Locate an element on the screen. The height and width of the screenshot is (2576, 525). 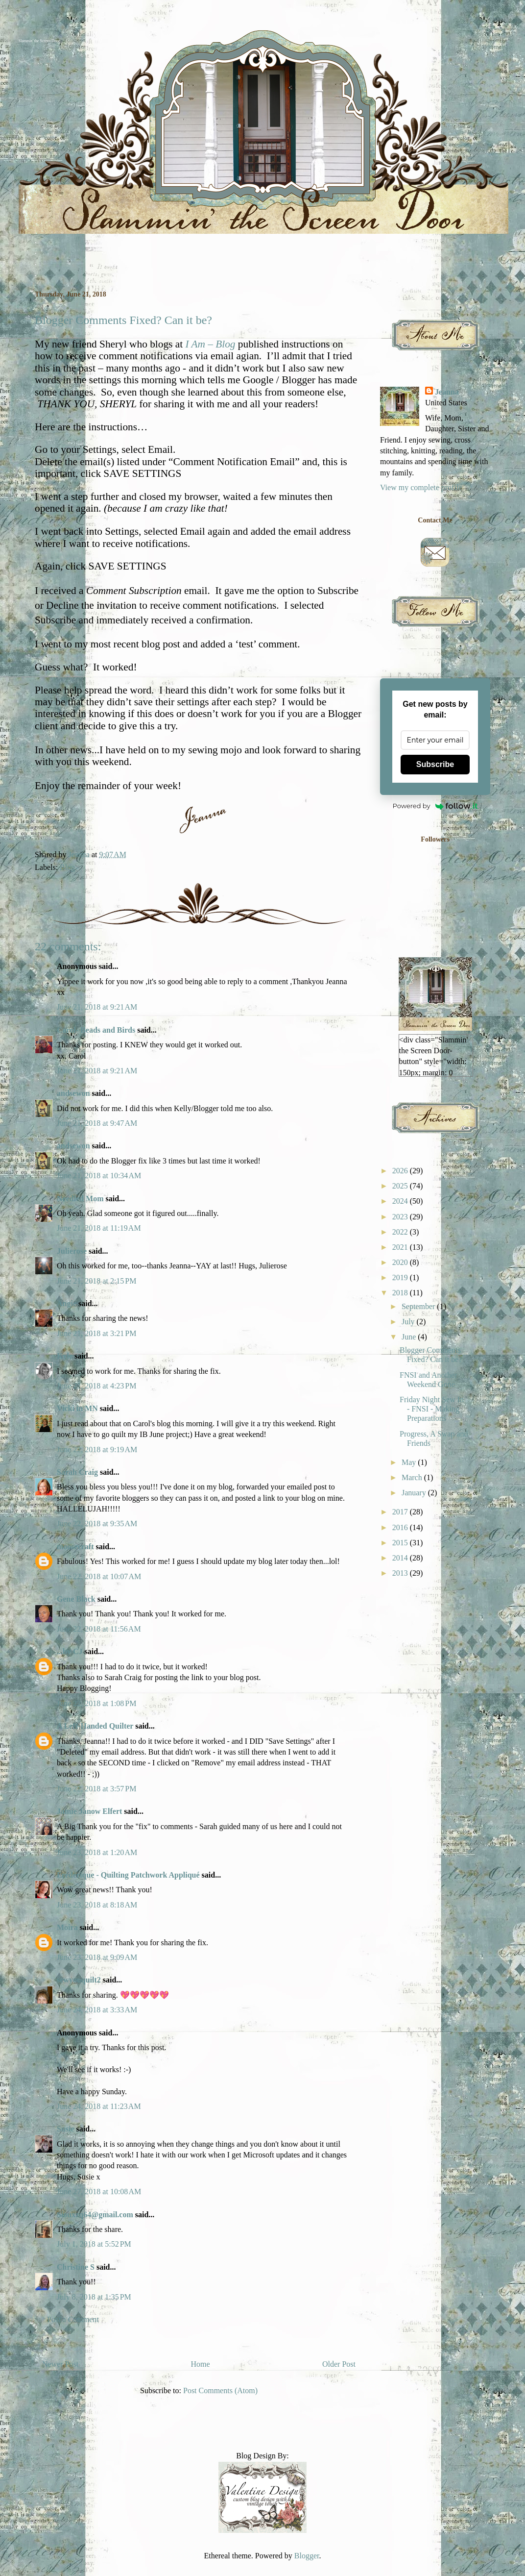
Susie is located at coordinates (66, 2129).